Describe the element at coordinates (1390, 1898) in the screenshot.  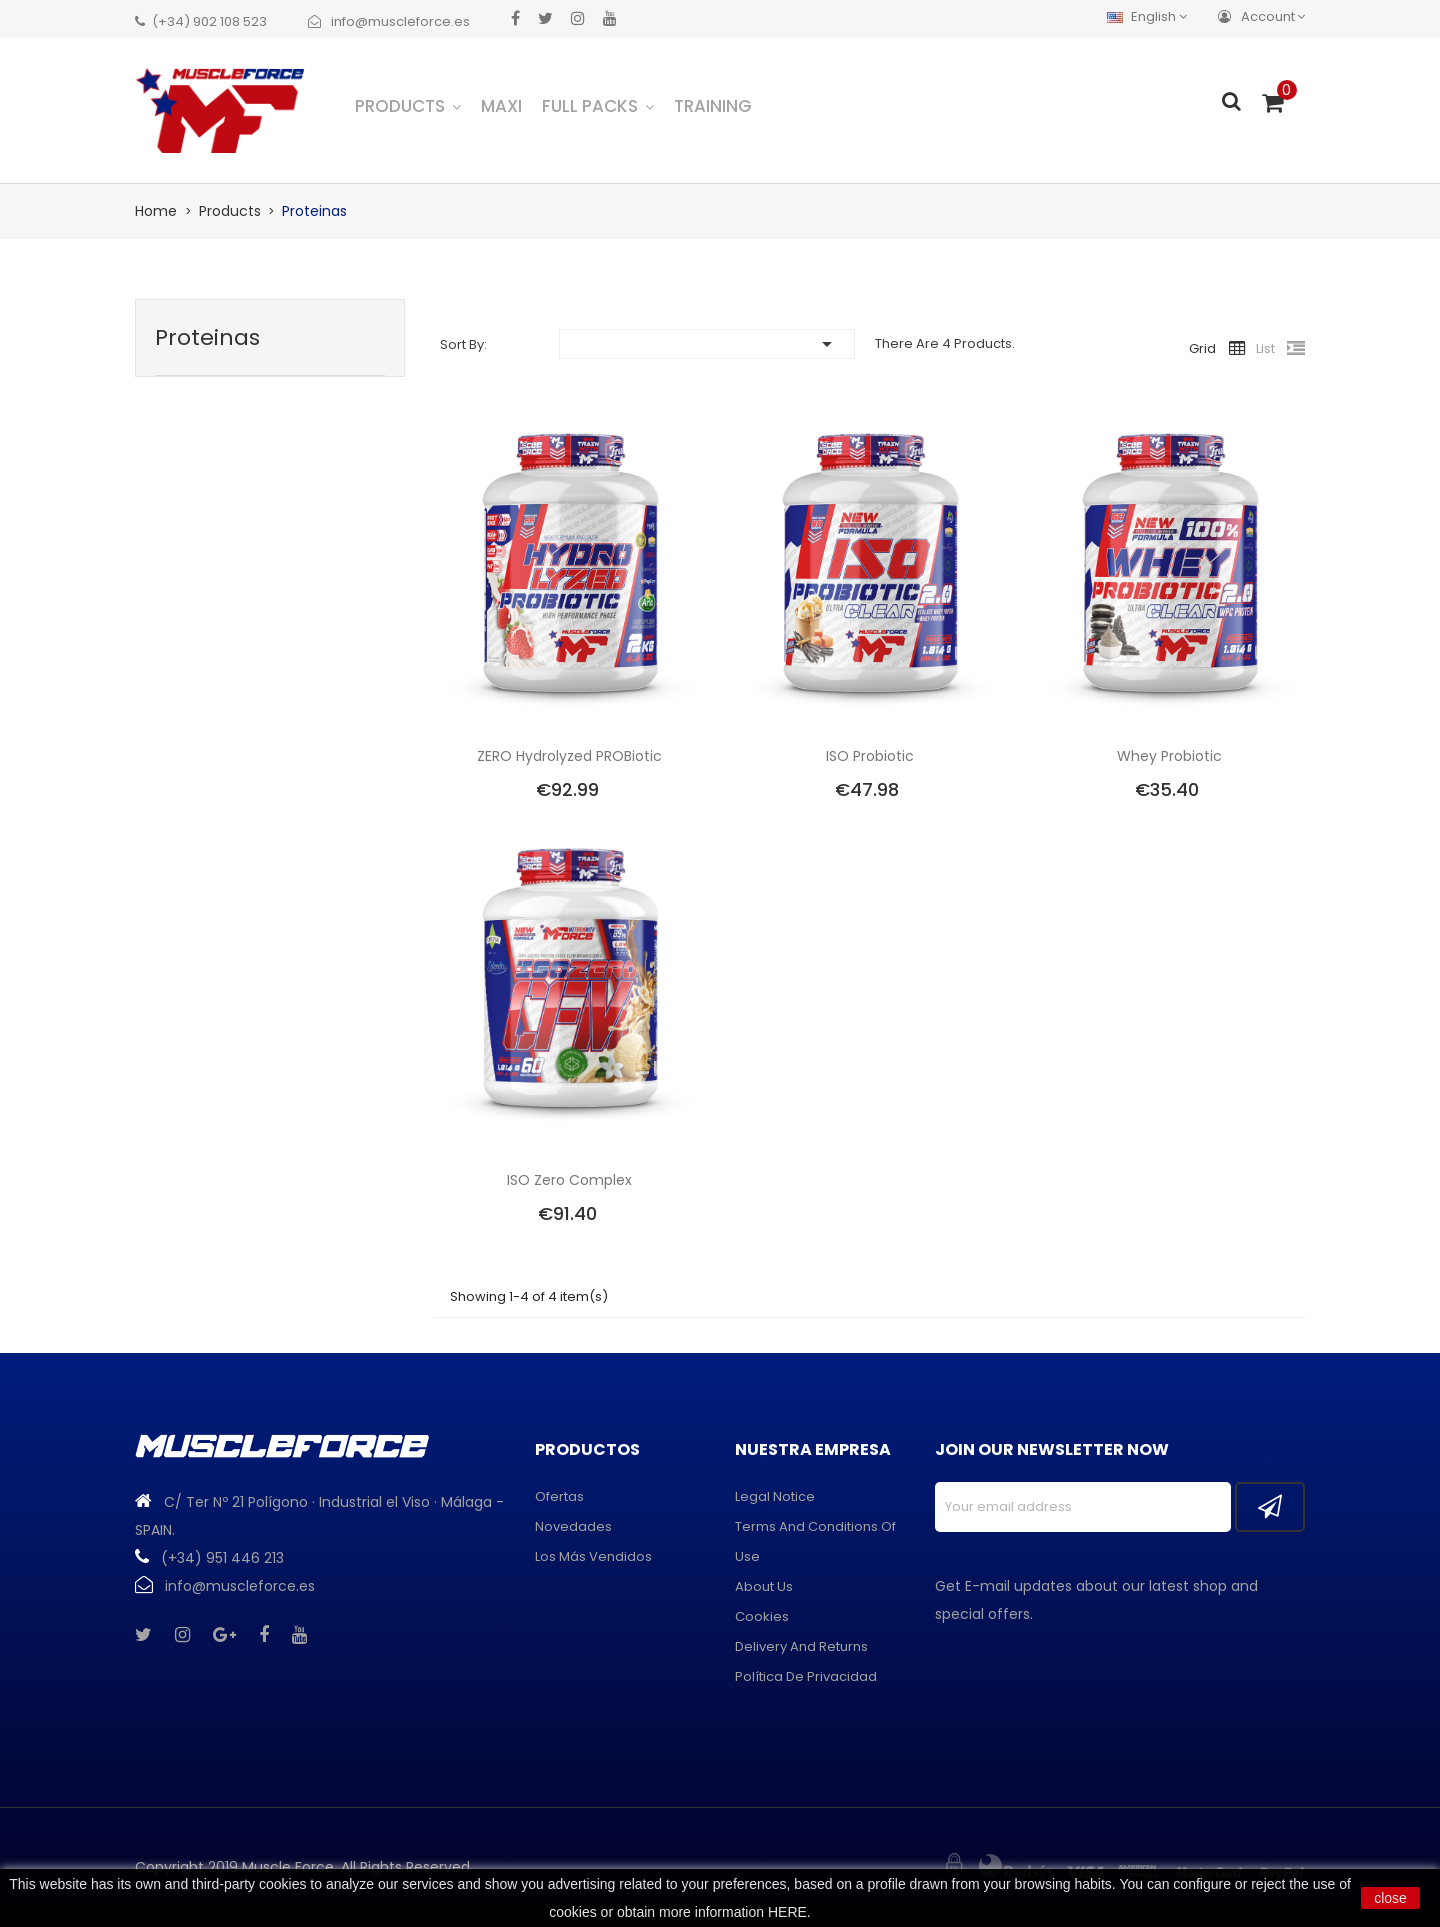
I see `close` at that location.